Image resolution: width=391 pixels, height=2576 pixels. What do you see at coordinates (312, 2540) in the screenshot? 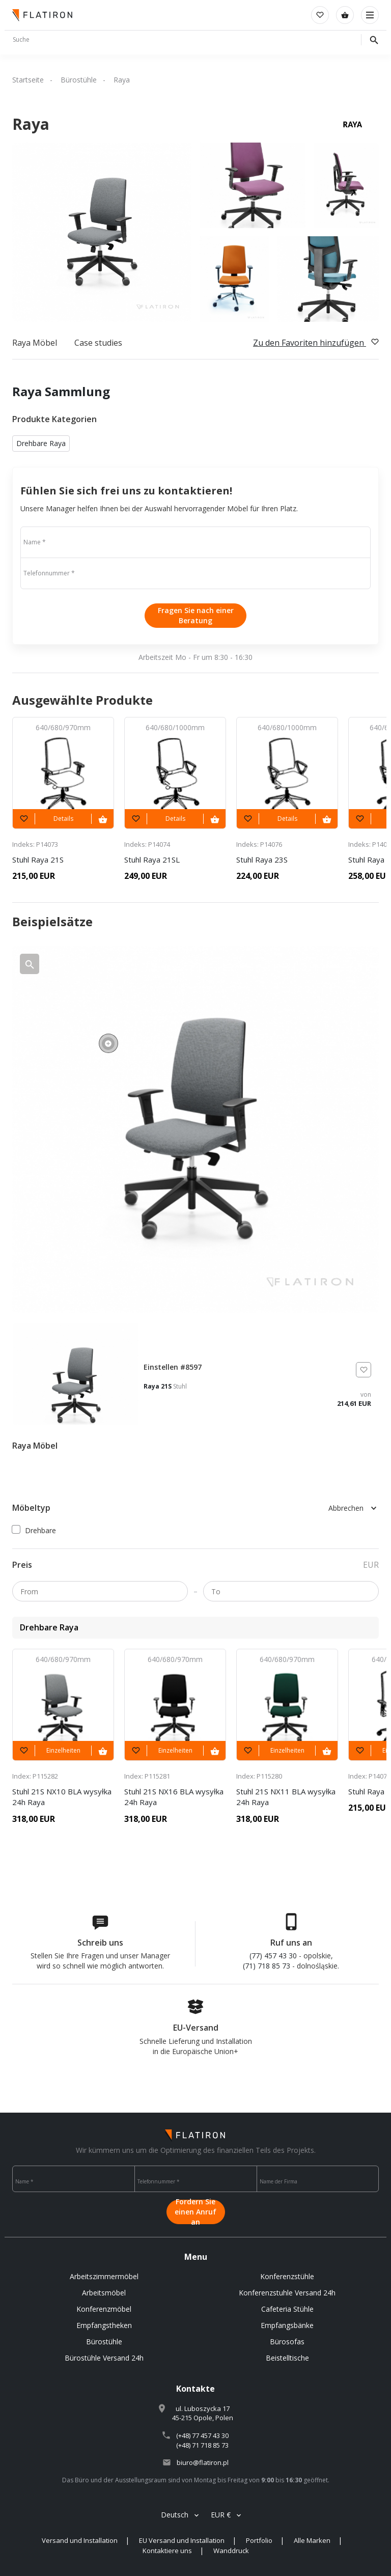
I see `Alle Marken` at bounding box center [312, 2540].